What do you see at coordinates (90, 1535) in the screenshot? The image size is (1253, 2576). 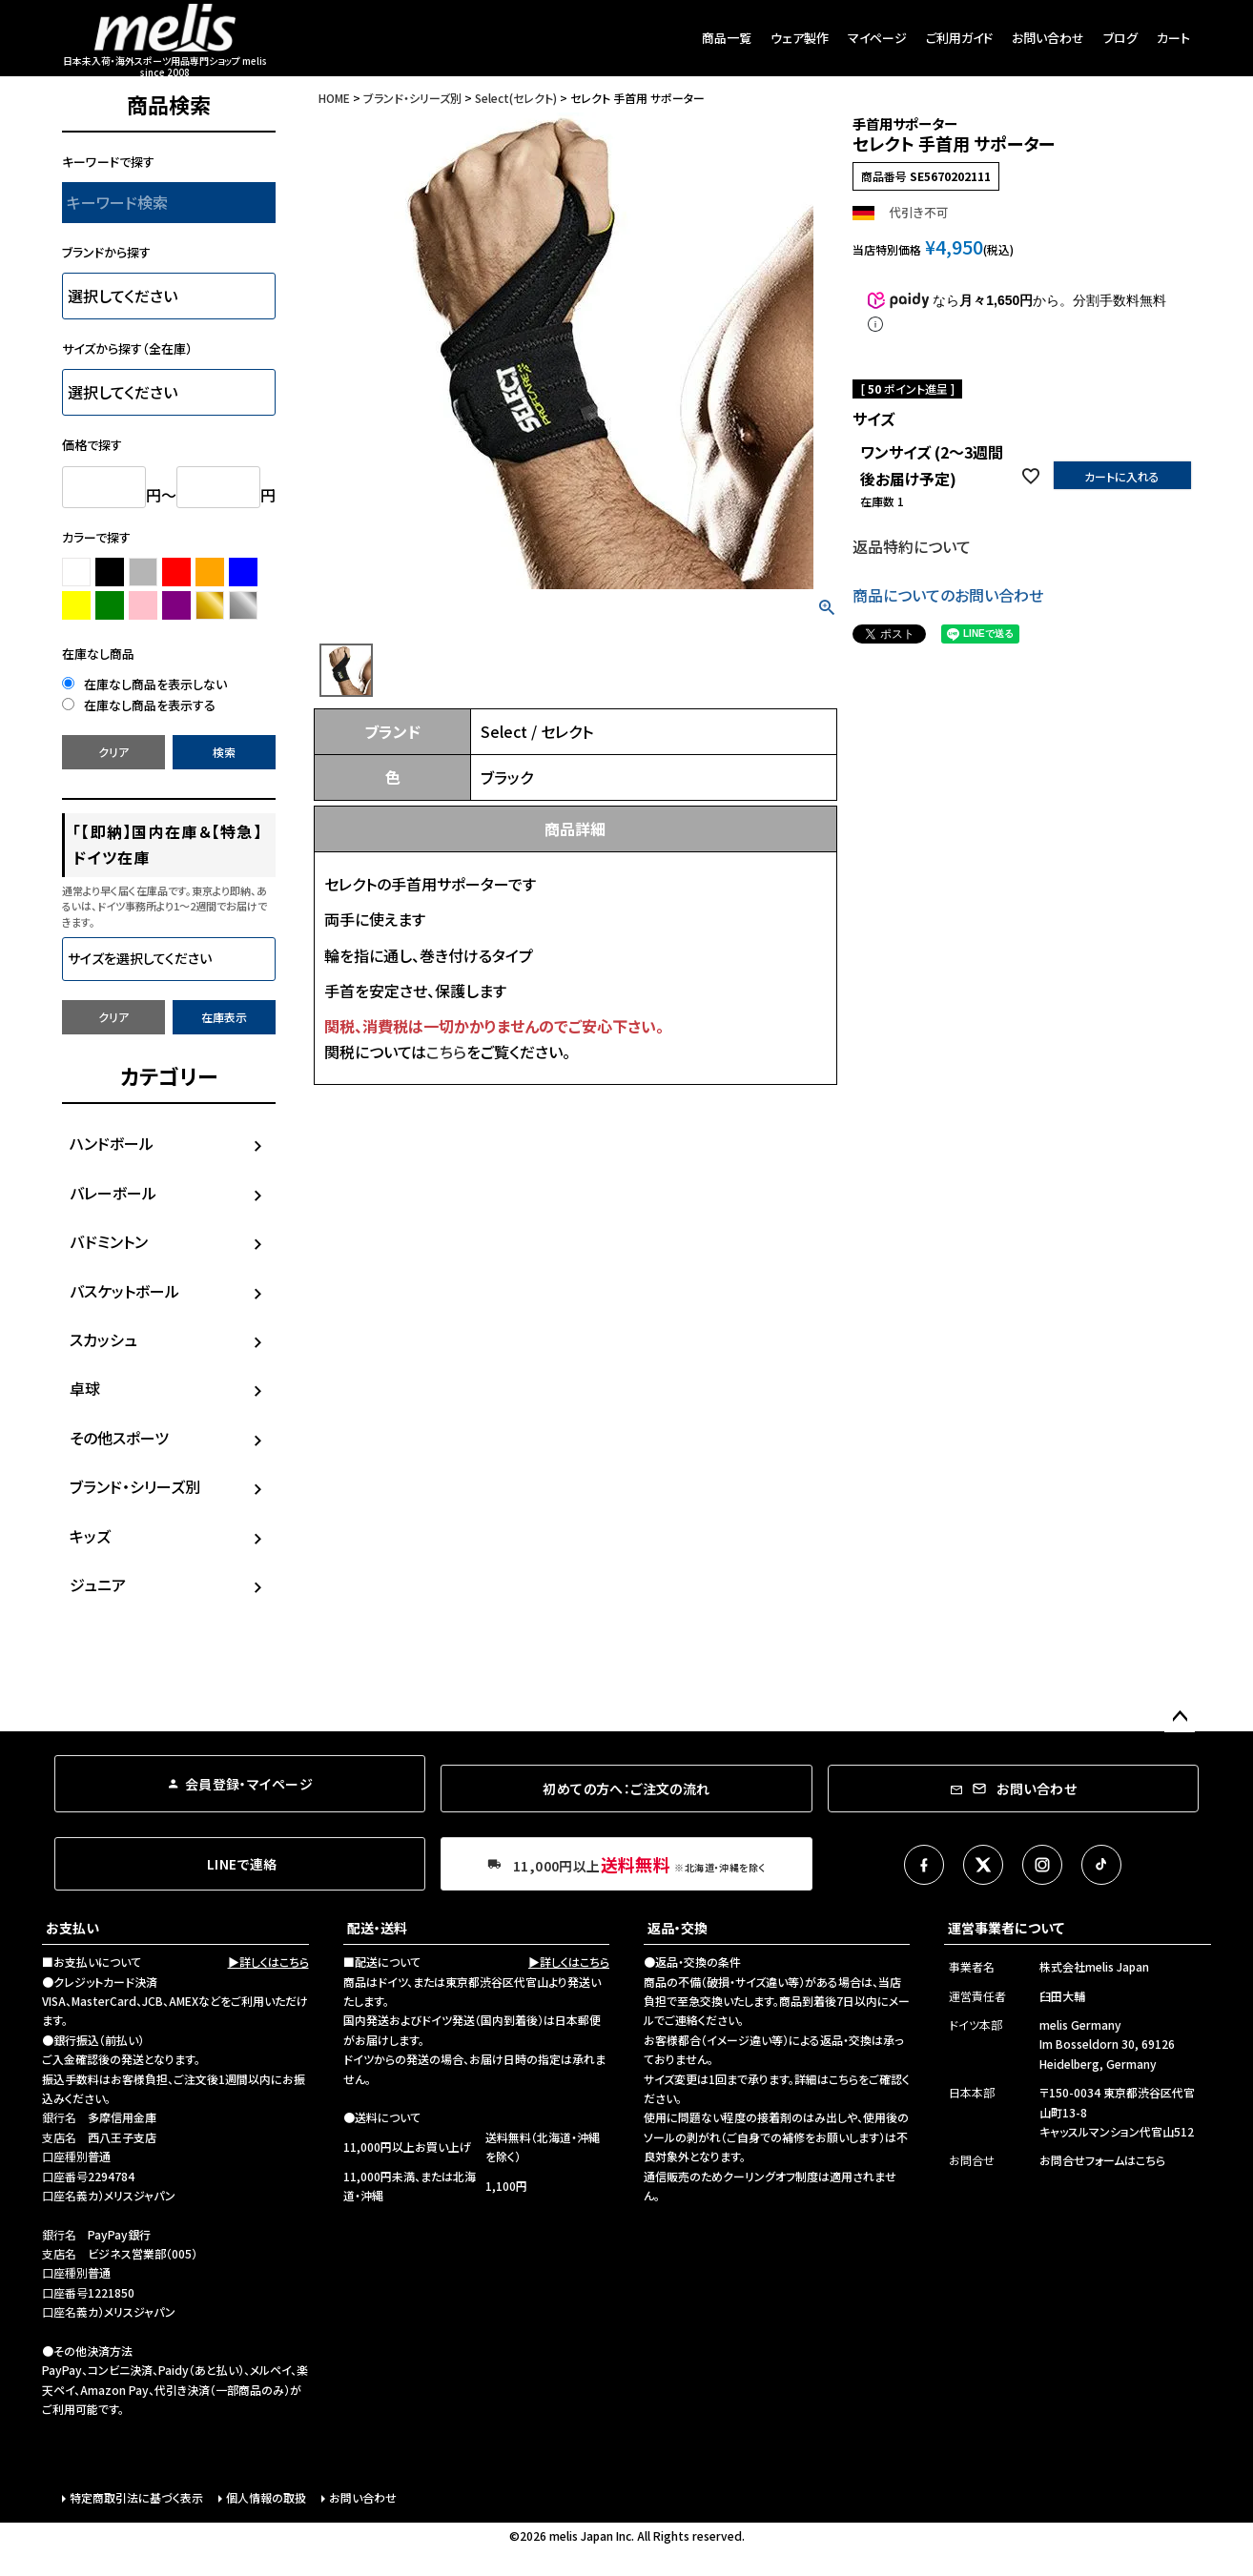 I see `キッズ` at bounding box center [90, 1535].